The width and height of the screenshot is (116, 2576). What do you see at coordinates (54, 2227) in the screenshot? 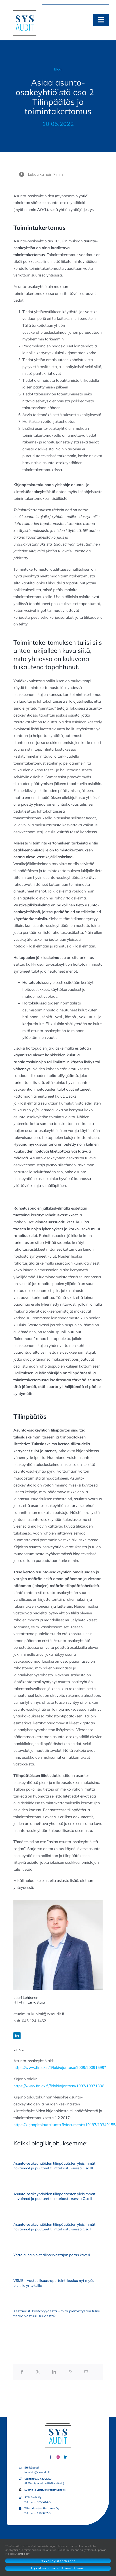
I see `Asunto-osakeyhtiöiden tilinpäätösten yleisimmät havainnot ja puutteet tilintarkastuksessa Osa I` at bounding box center [54, 2227].